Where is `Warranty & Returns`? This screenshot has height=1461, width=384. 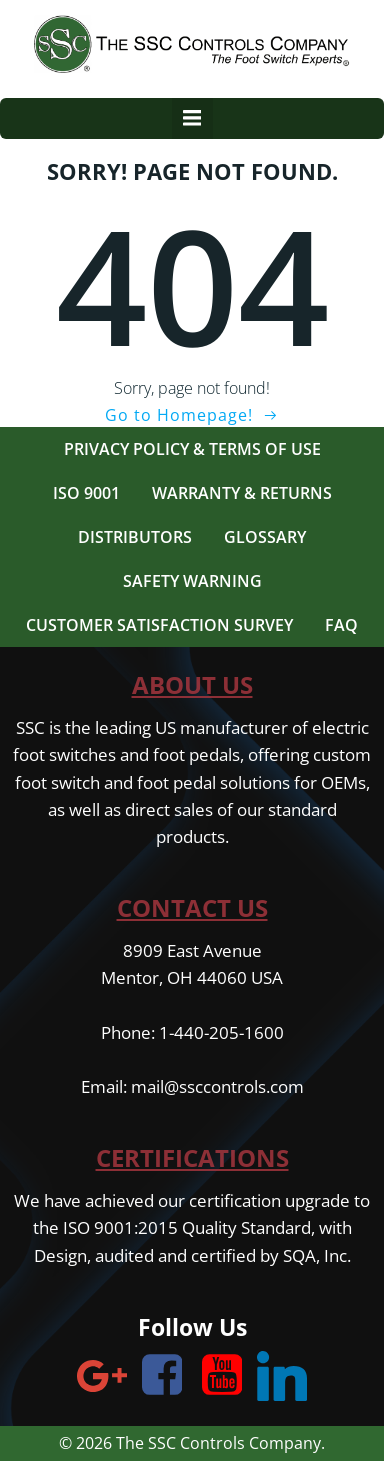
Warranty & Returns is located at coordinates (242, 493).